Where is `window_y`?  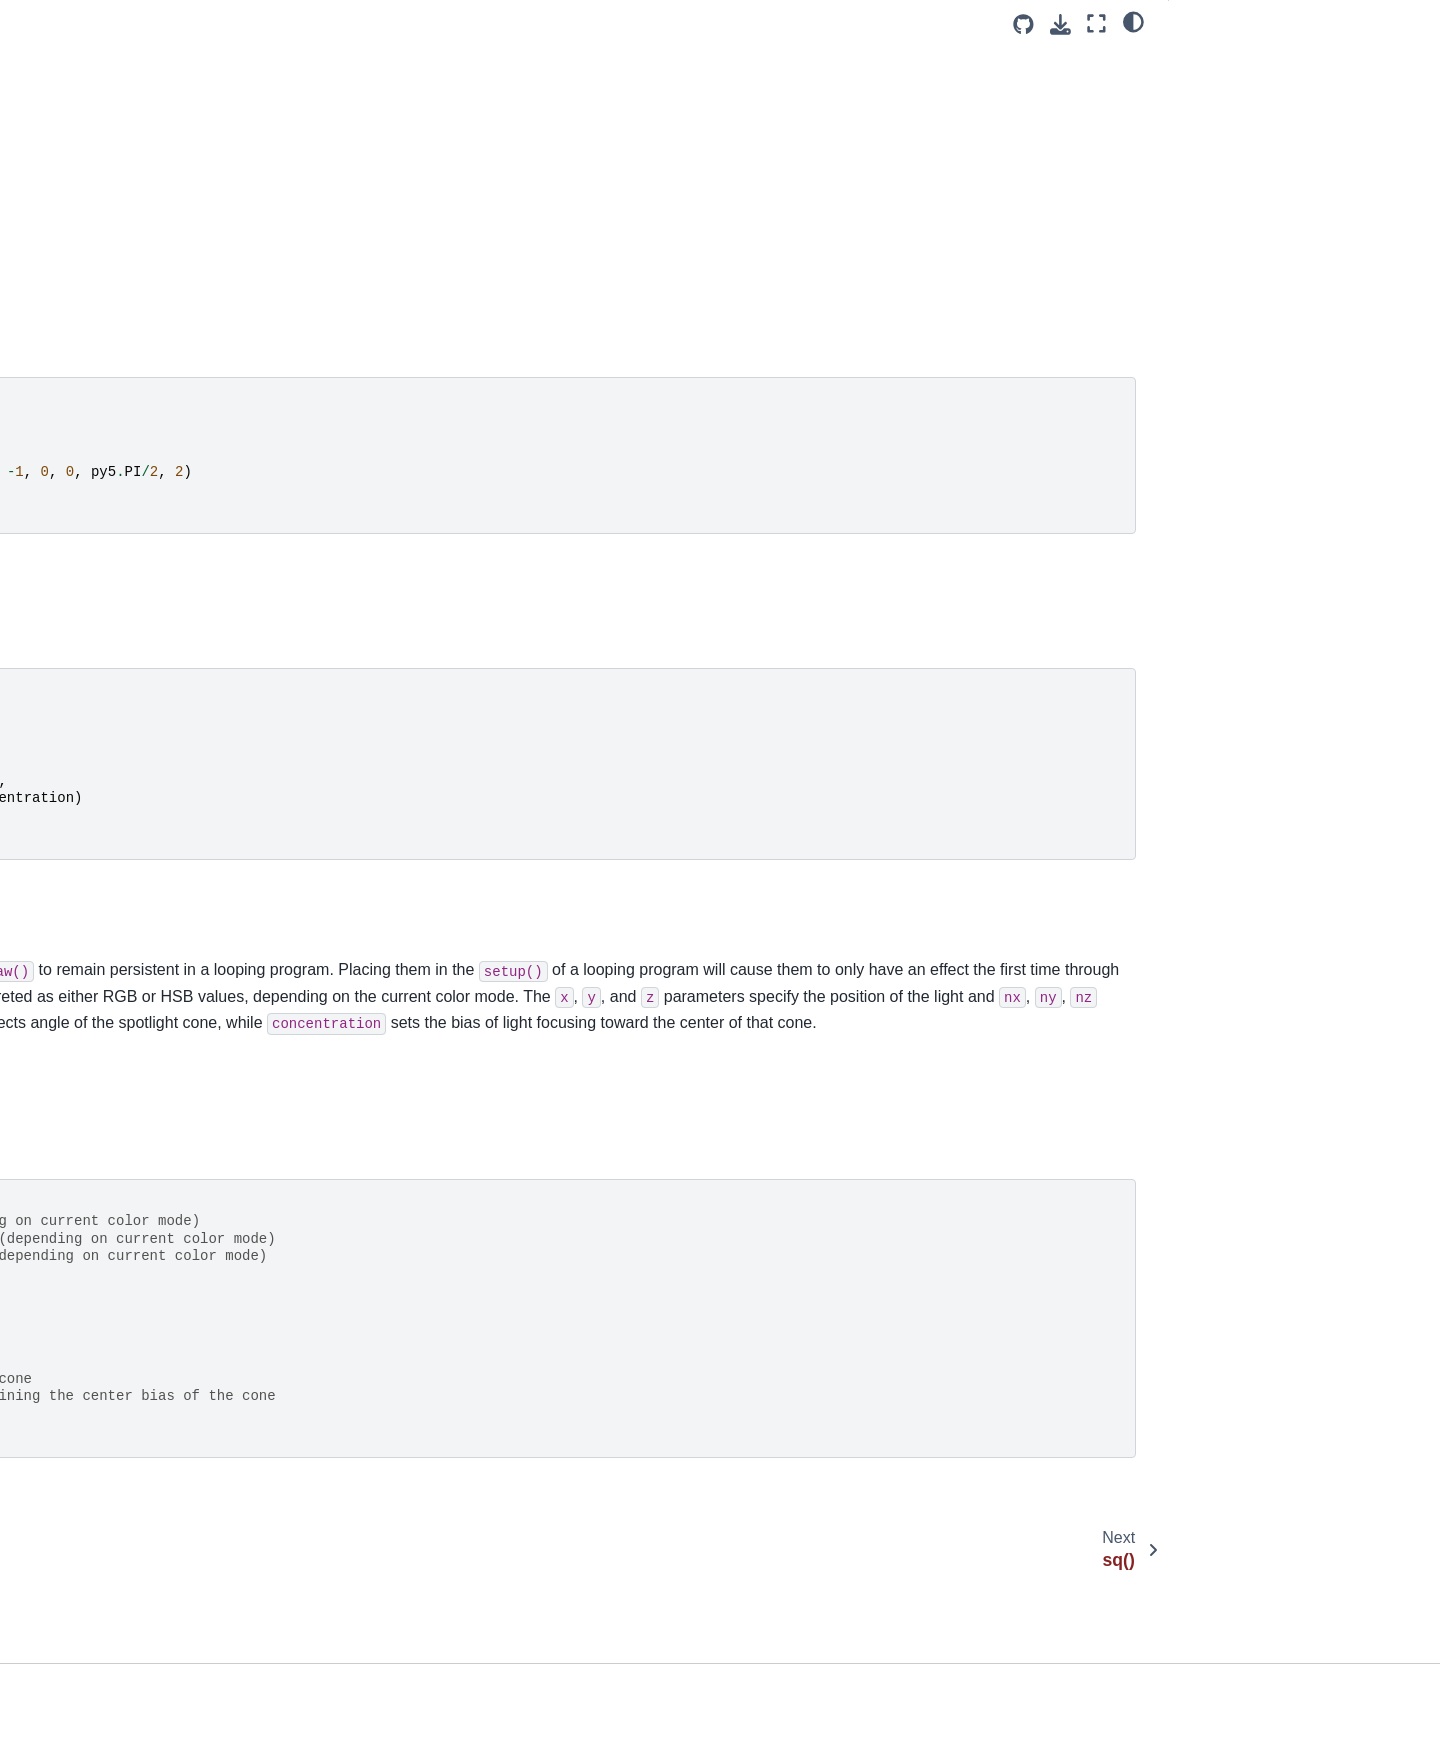
window_y is located at coordinates (61, 1403).